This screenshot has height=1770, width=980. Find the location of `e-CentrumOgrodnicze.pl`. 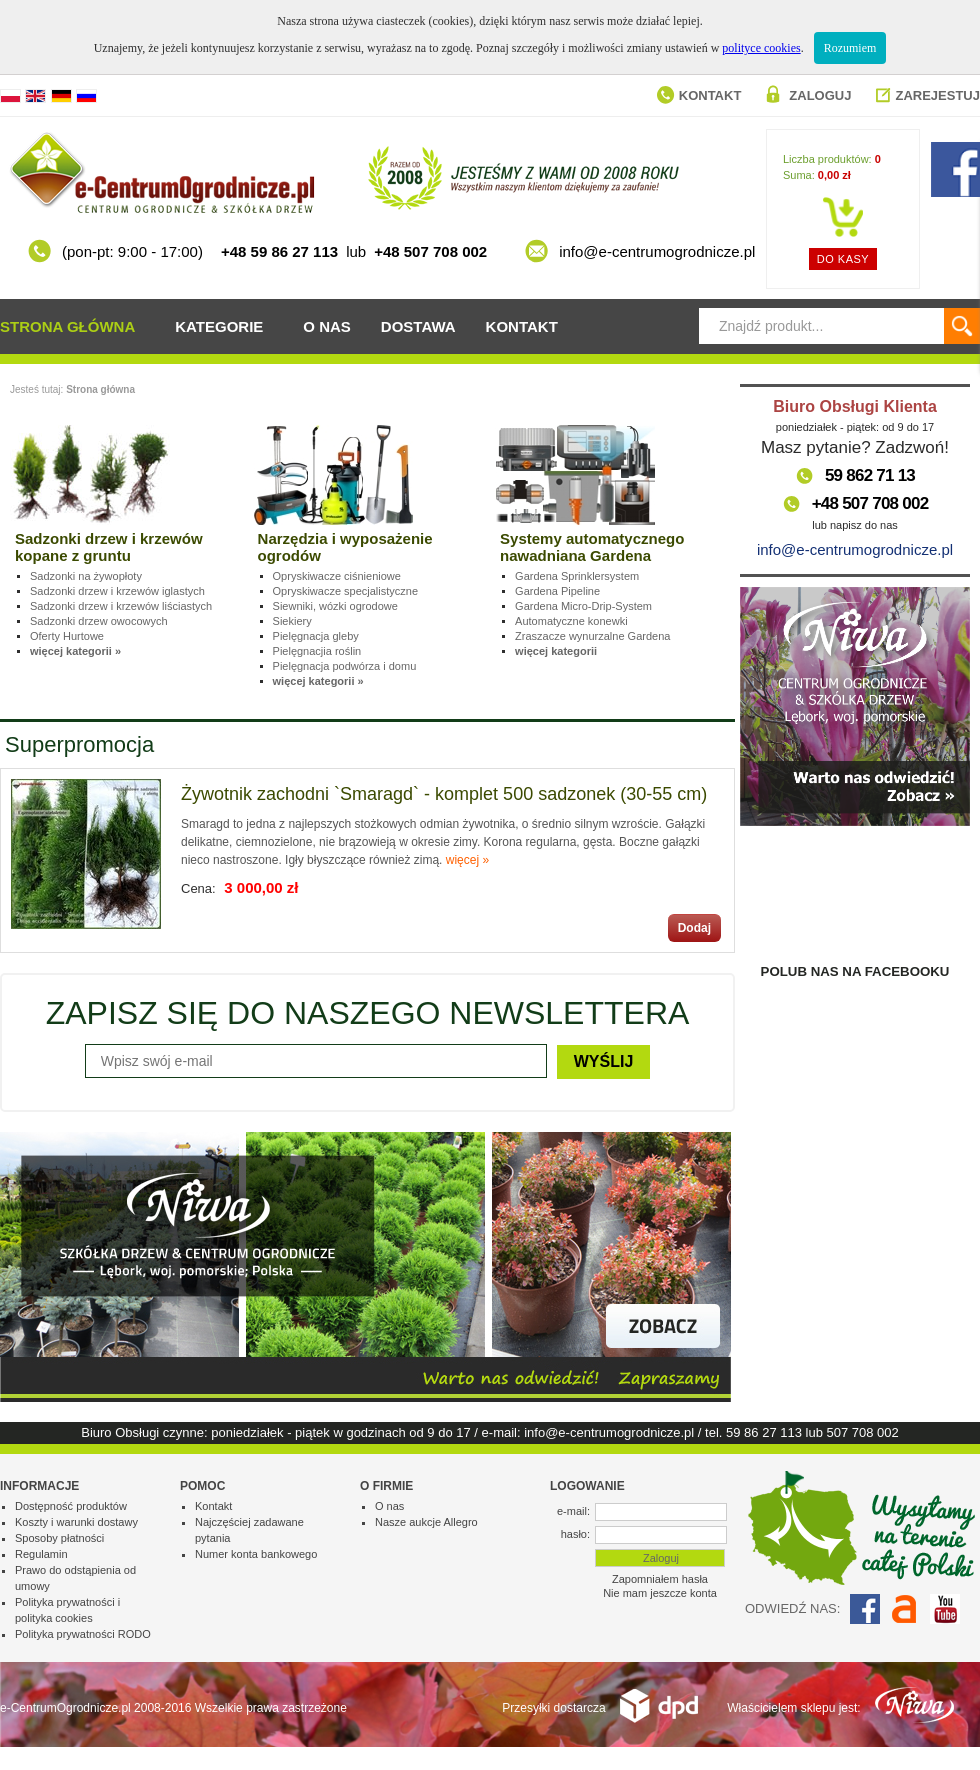

e-CentrumOgrodnicze.pl is located at coordinates (65, 1708).